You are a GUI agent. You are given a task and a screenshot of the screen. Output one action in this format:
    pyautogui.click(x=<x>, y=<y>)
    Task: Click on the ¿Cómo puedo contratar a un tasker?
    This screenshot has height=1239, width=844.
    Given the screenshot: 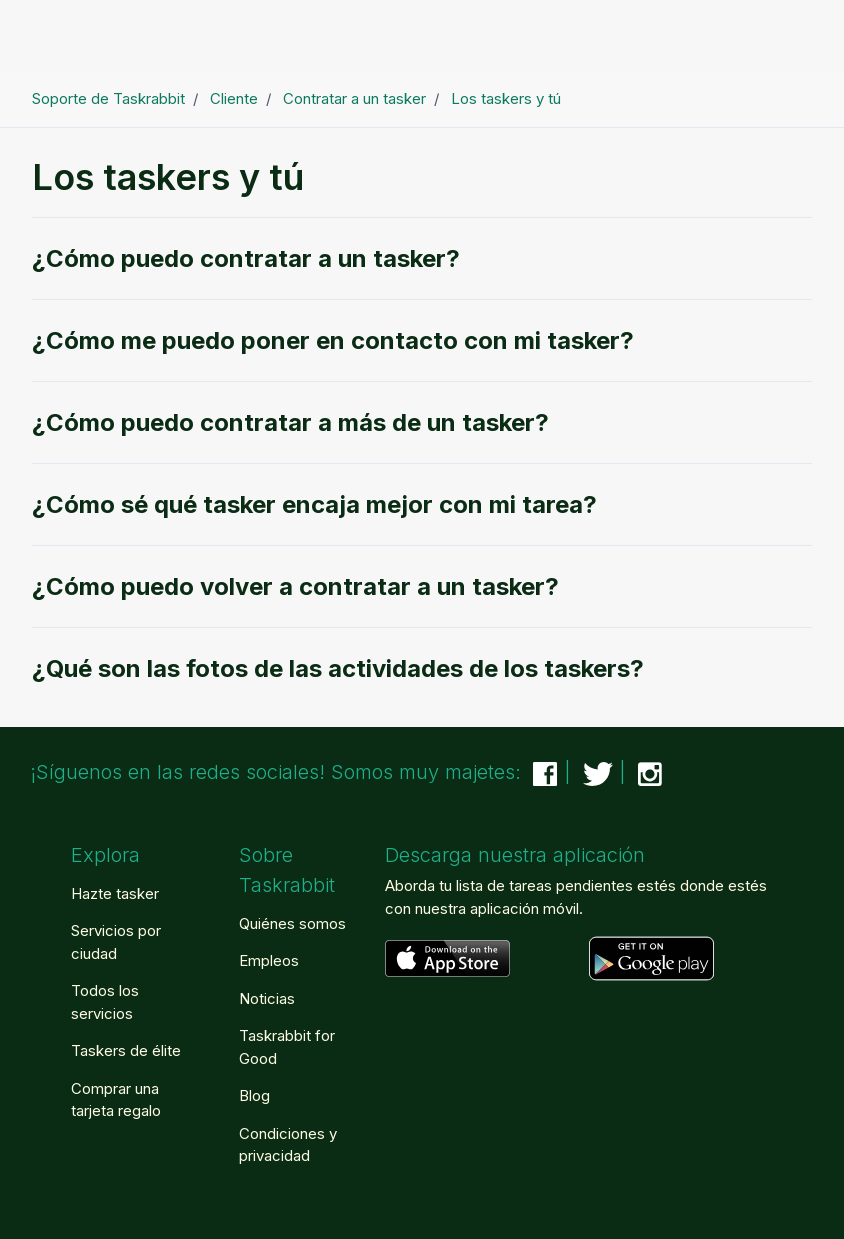 What is the action you would take?
    pyautogui.click(x=246, y=258)
    